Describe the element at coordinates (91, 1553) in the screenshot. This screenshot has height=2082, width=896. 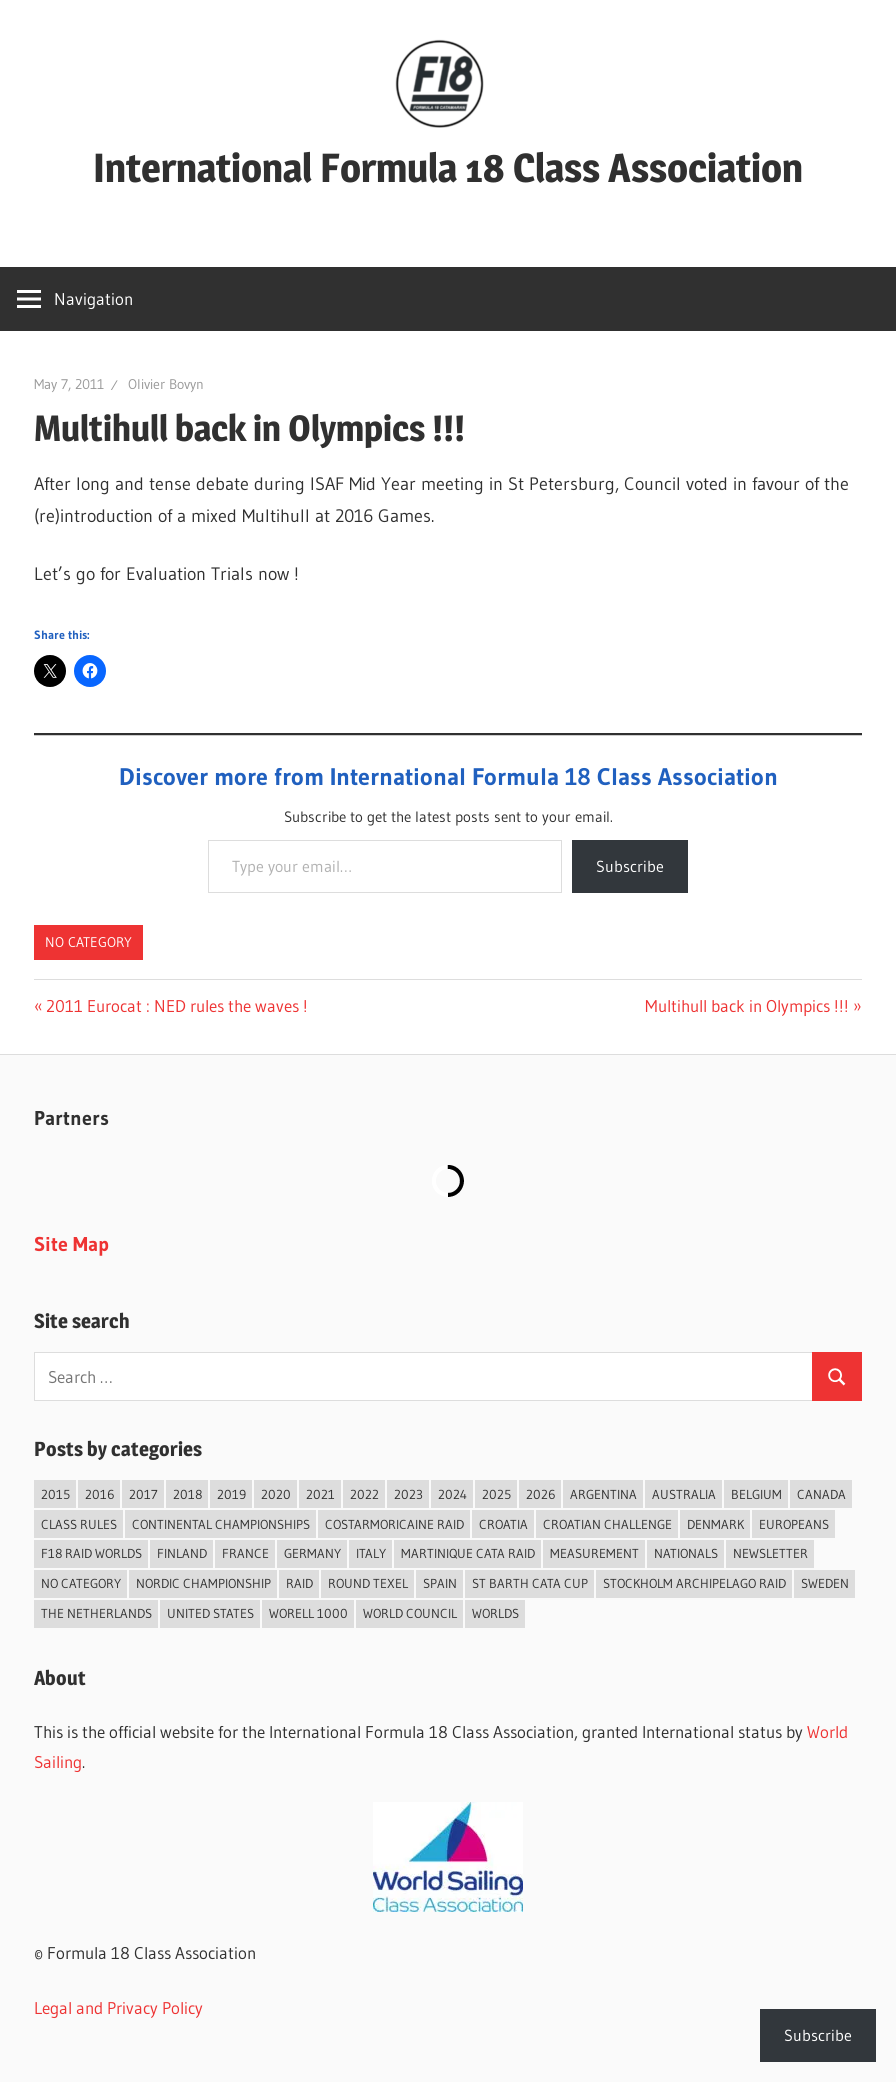
I see `F18 Raid Worlds [F18 Raid Worlds (58 items)]` at that location.